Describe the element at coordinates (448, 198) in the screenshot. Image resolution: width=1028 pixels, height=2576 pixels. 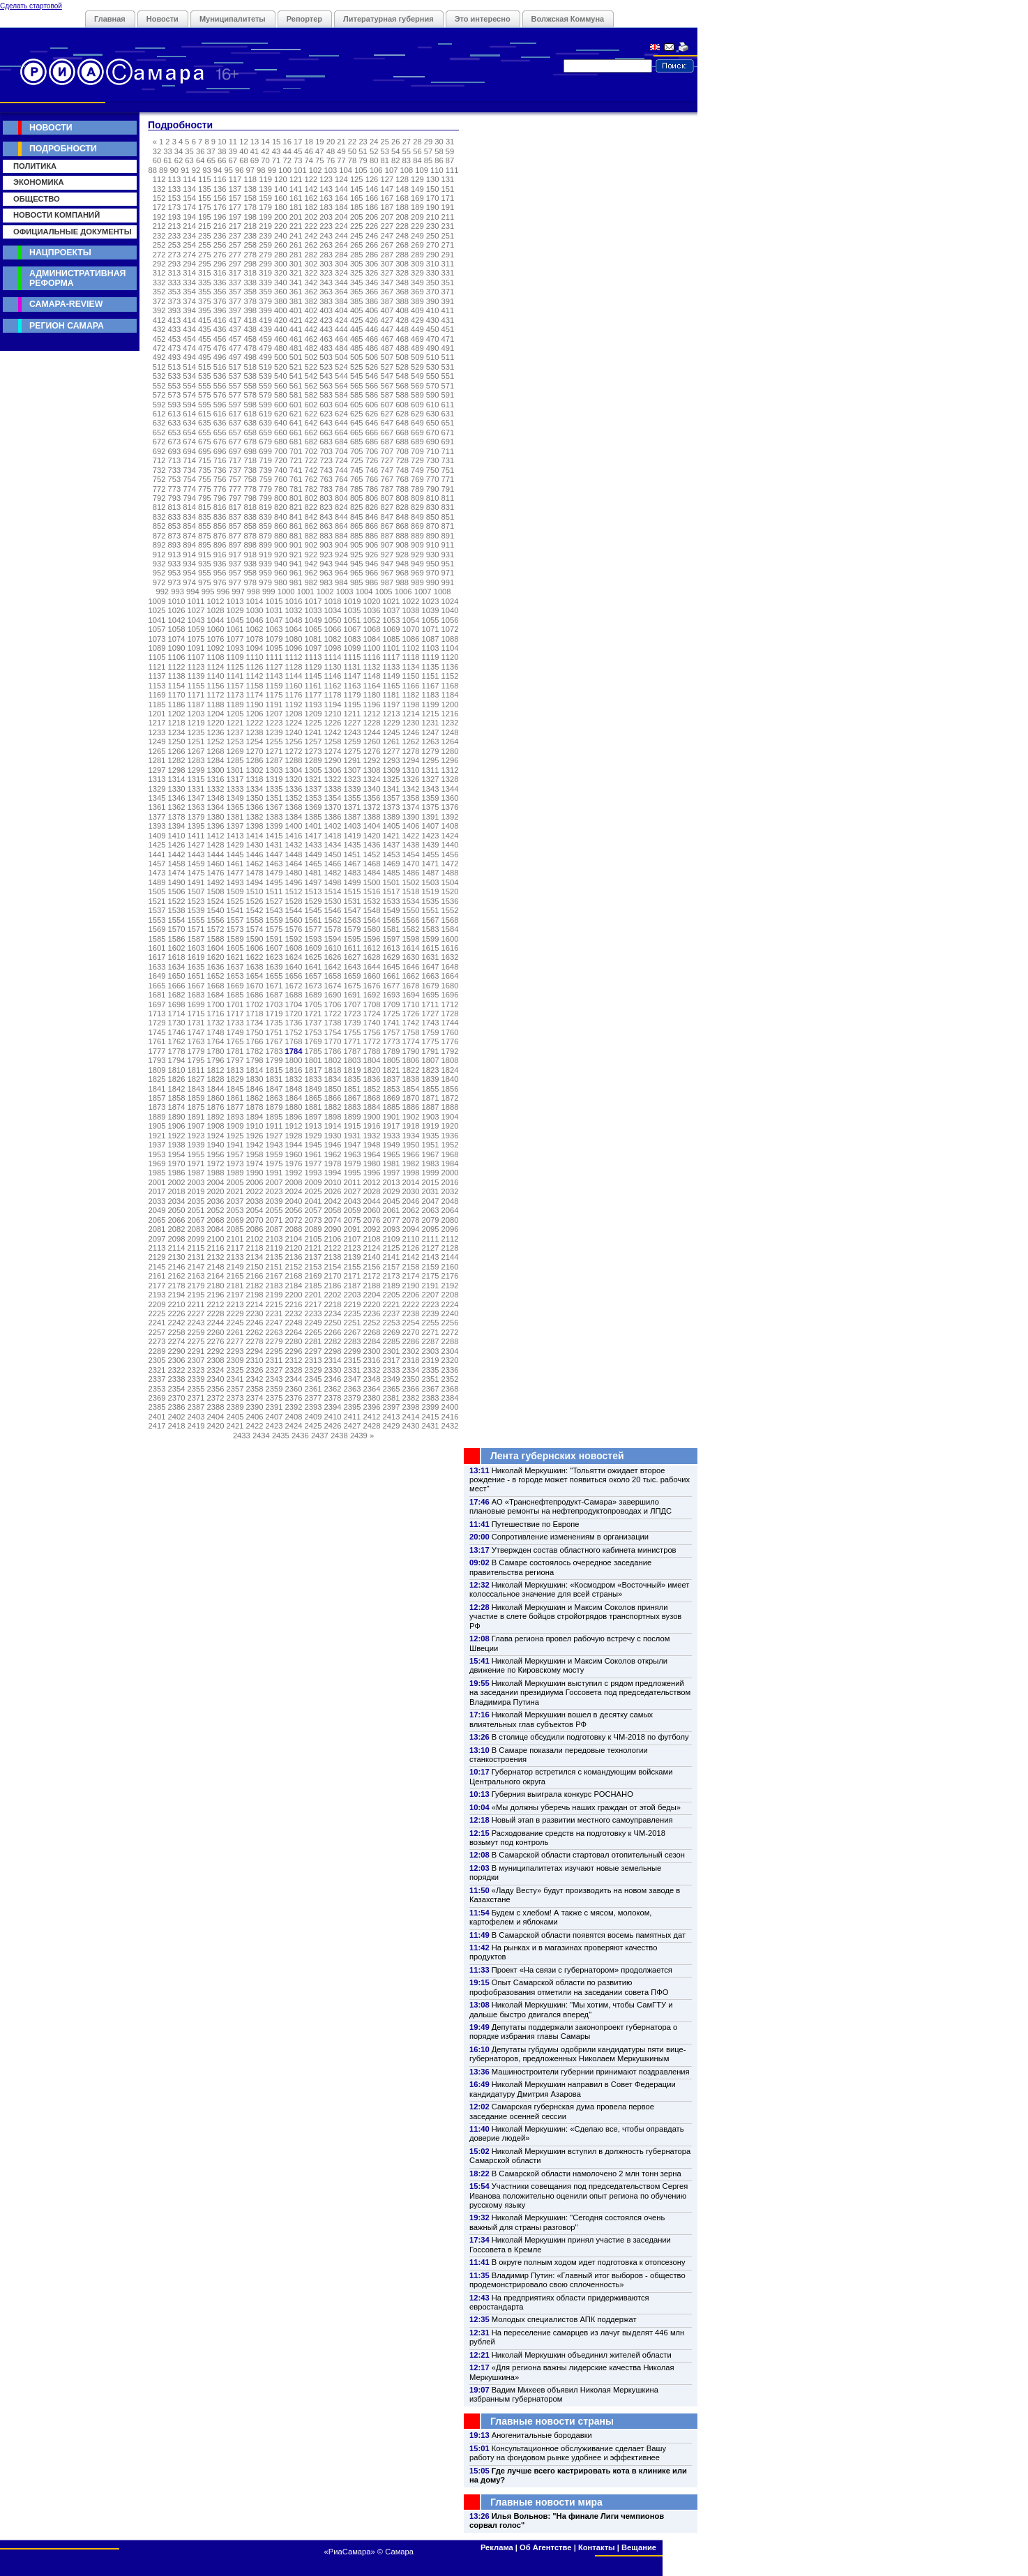
I see `171` at that location.